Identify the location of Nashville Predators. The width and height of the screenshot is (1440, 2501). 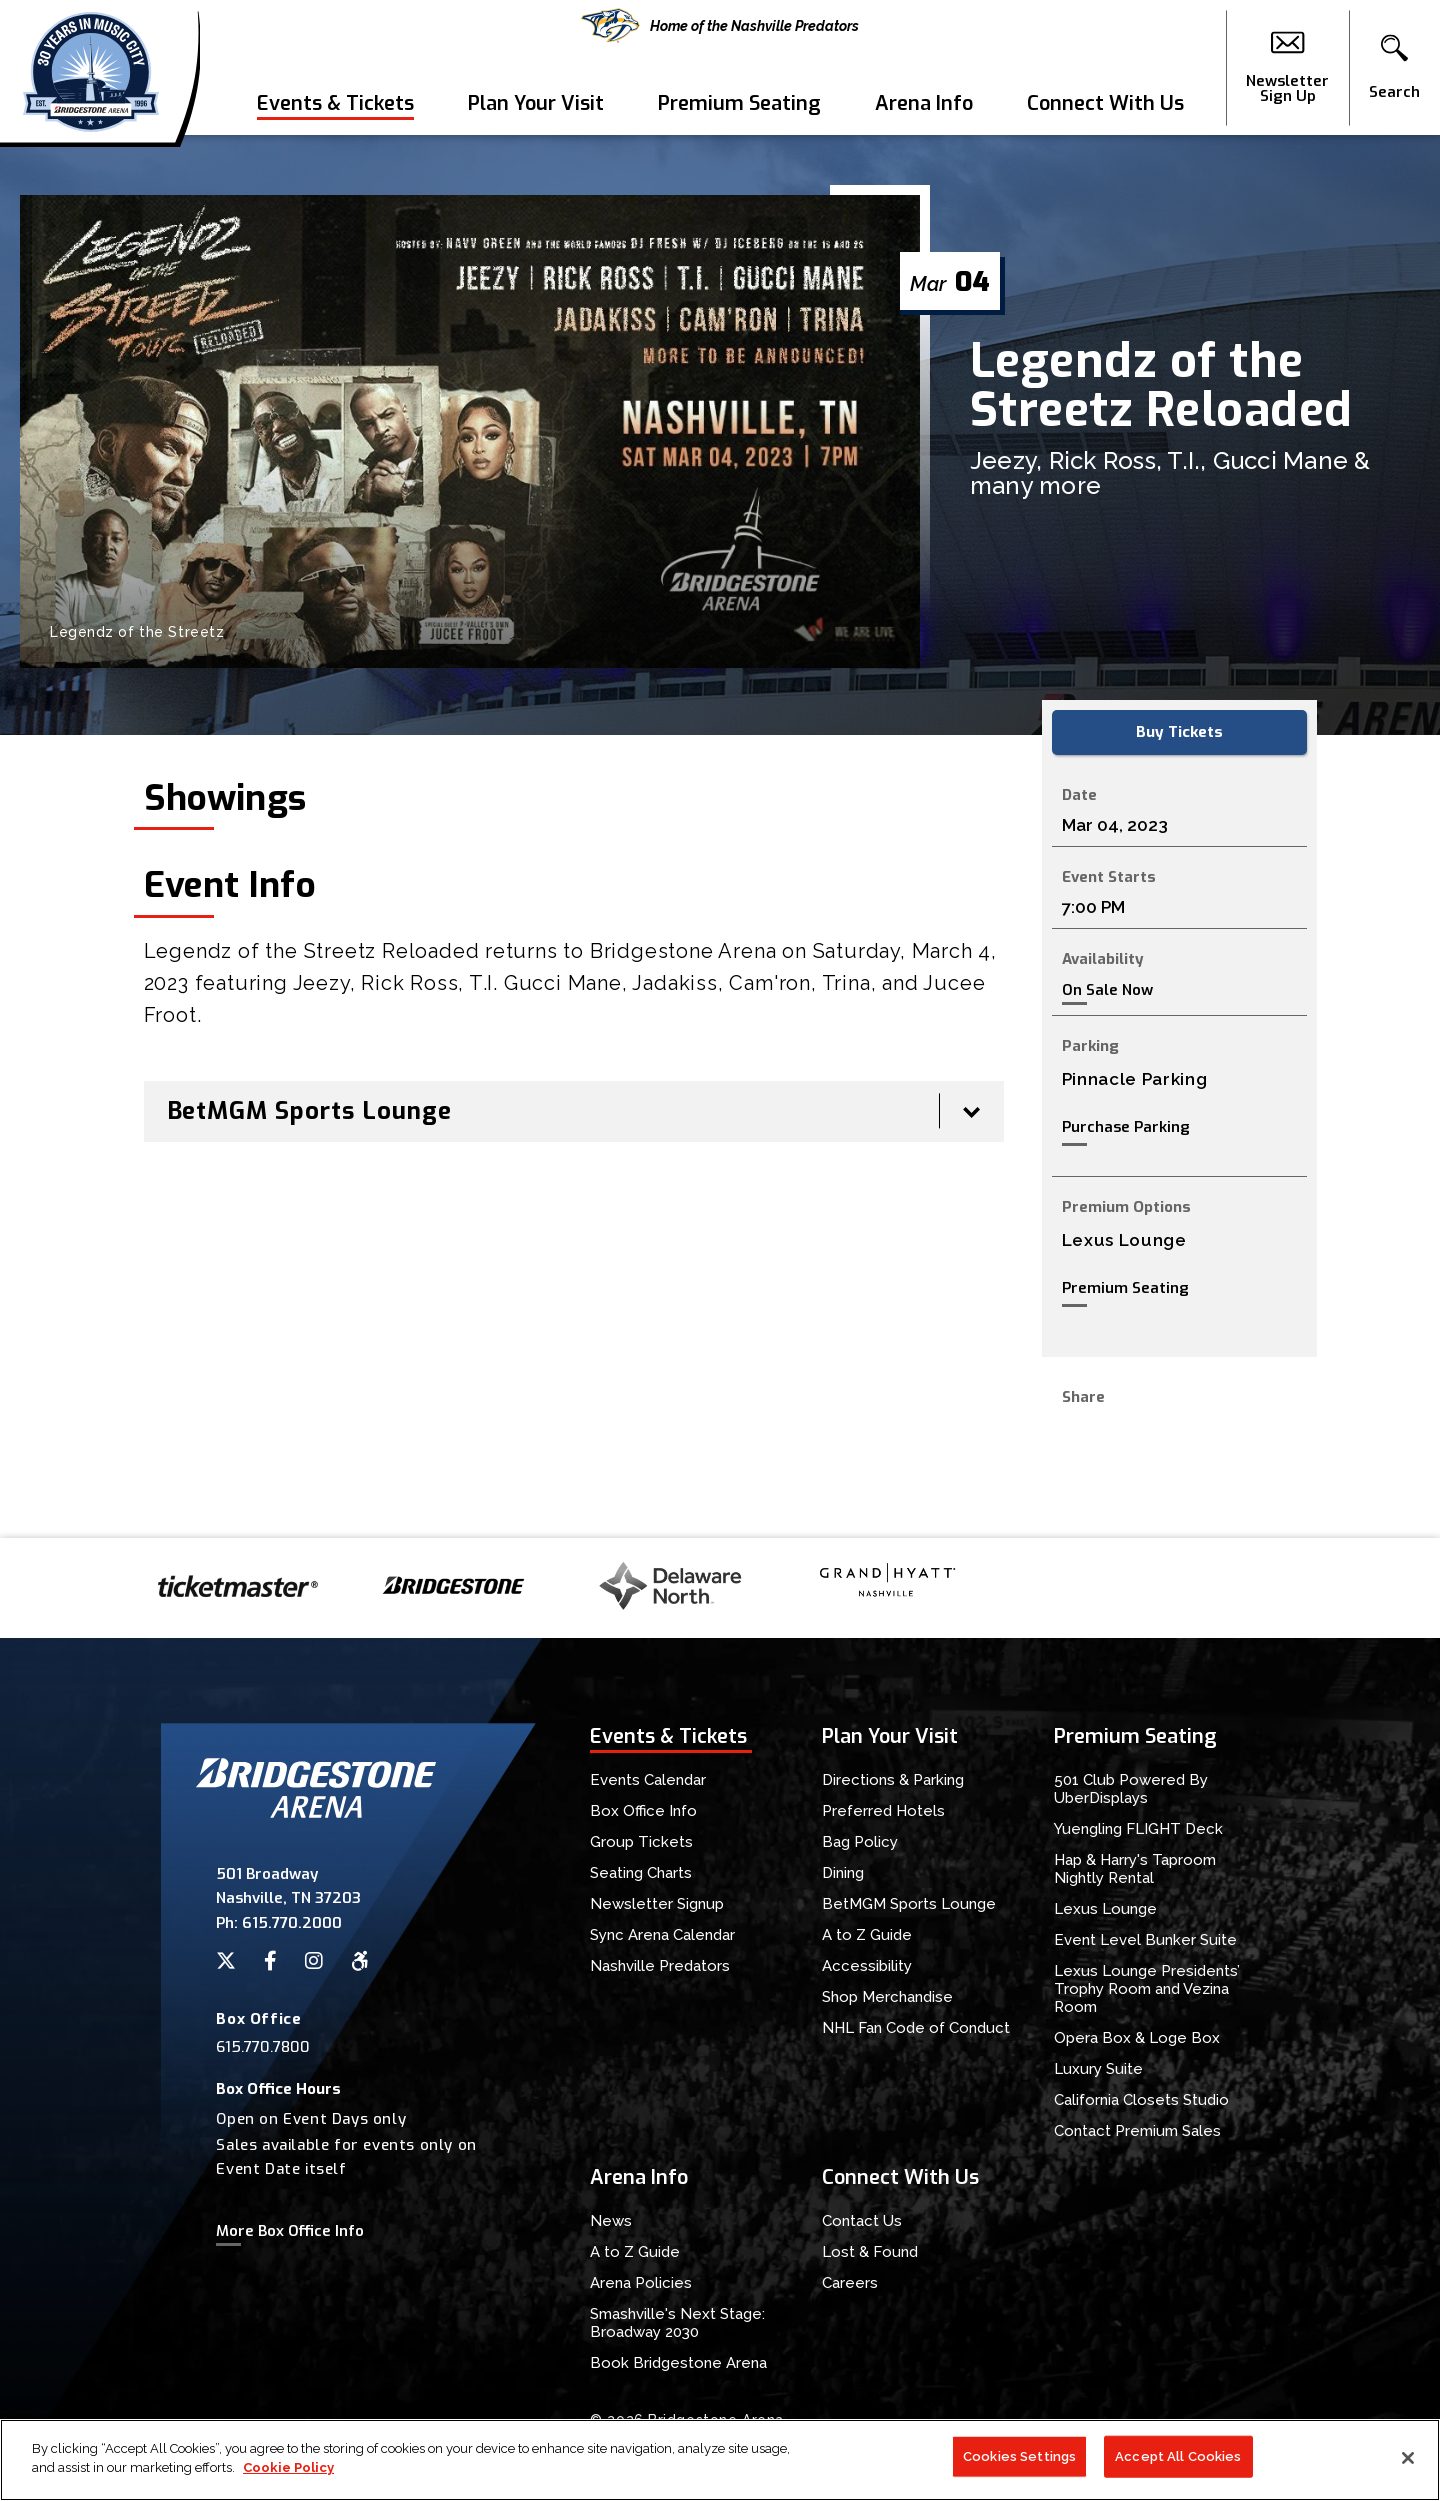
(660, 1966).